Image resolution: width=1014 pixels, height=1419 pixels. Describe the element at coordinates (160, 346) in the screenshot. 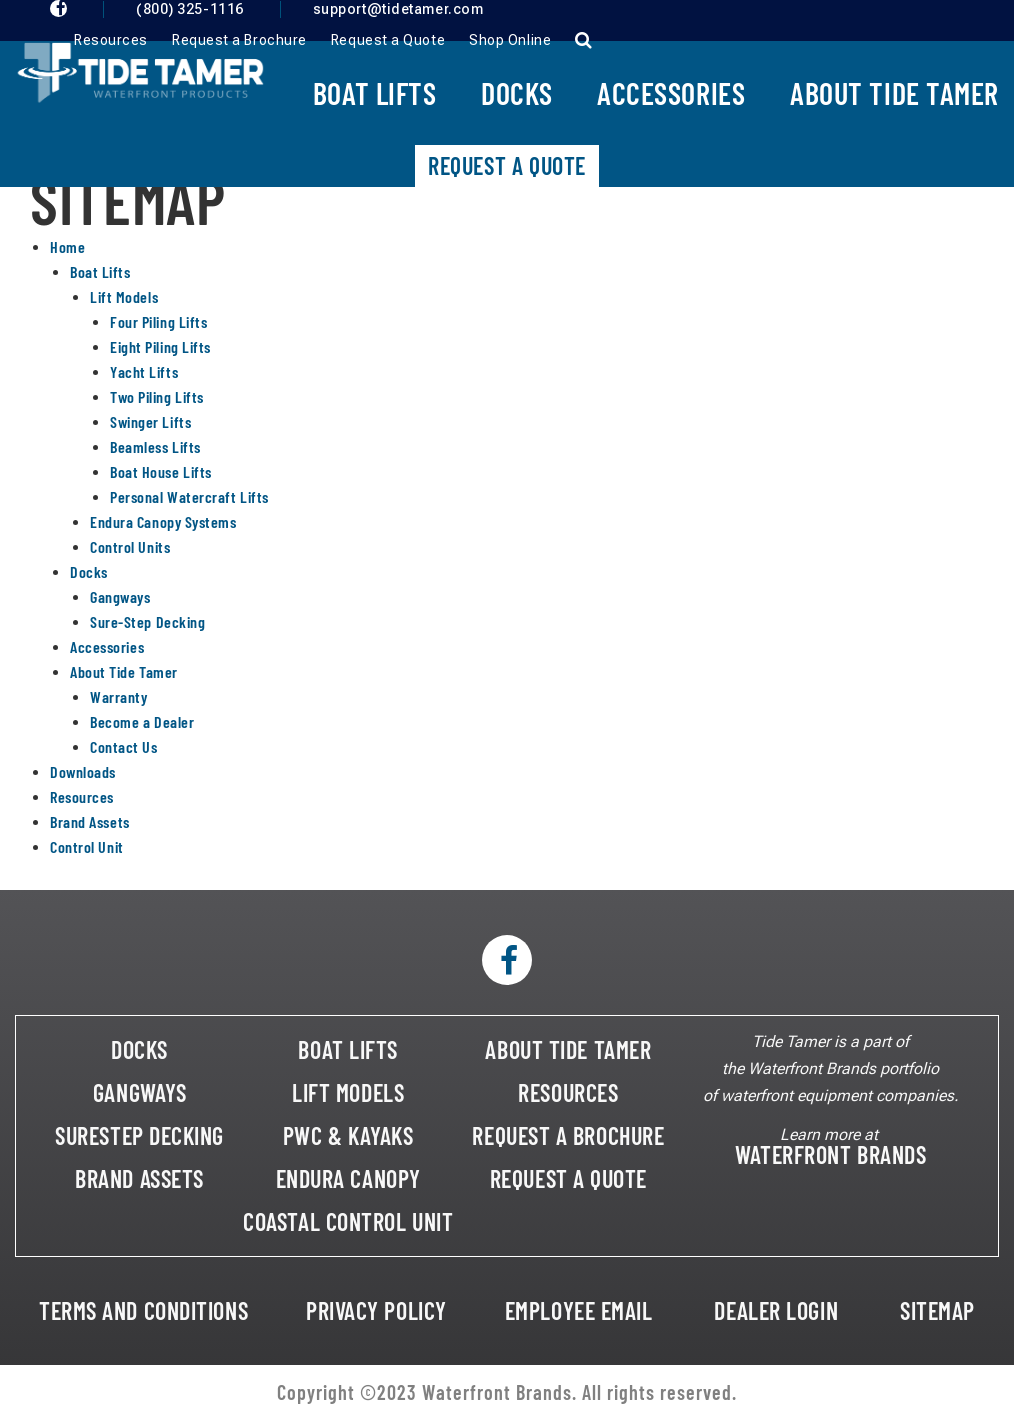

I see `Eight Piling Lifts` at that location.